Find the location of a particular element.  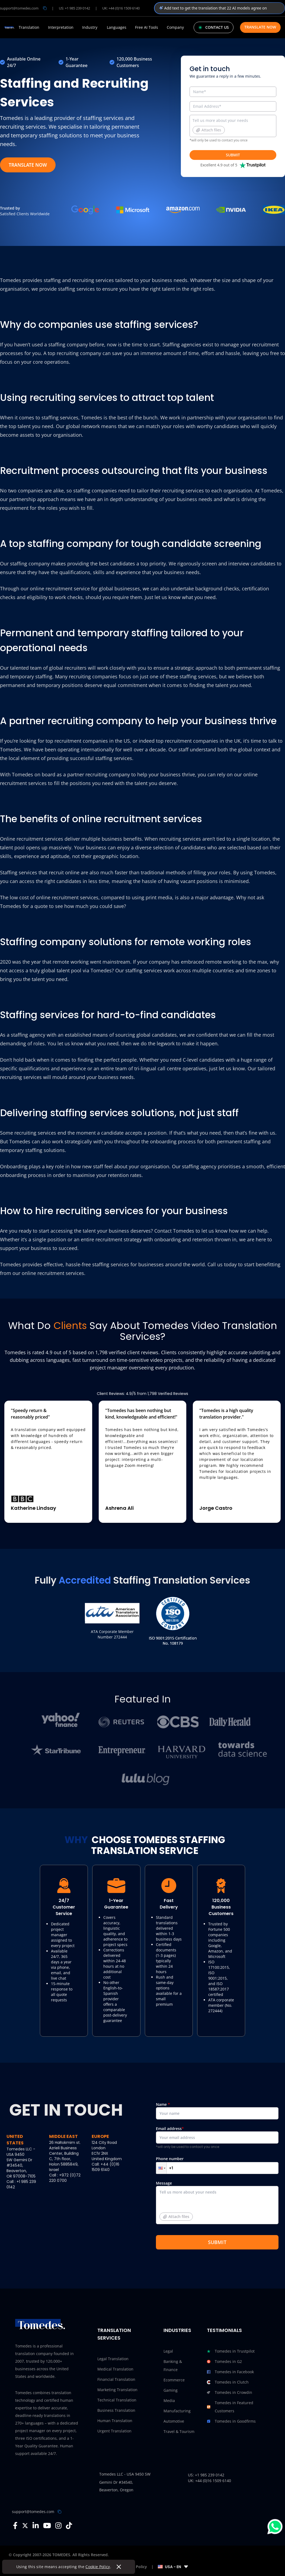

TRANSLATE NOW is located at coordinates (28, 165).